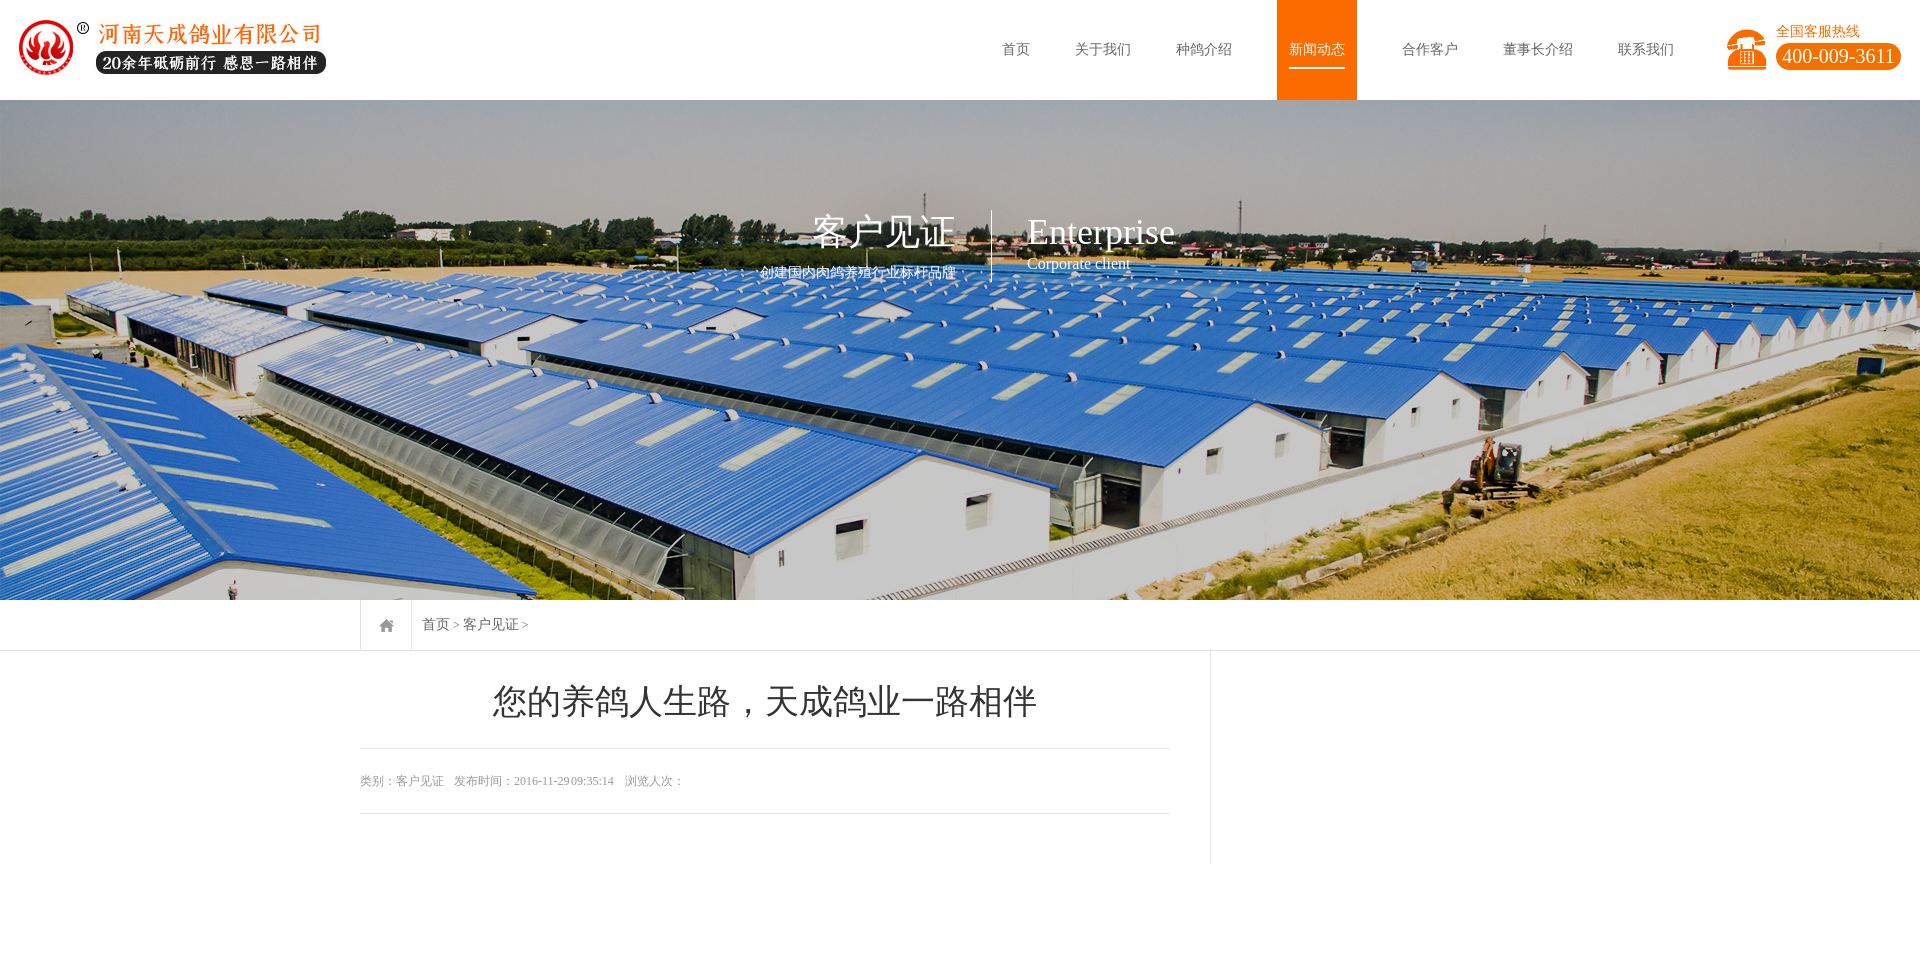 The width and height of the screenshot is (1920, 954). I want to click on 联系我们, so click(1646, 49).